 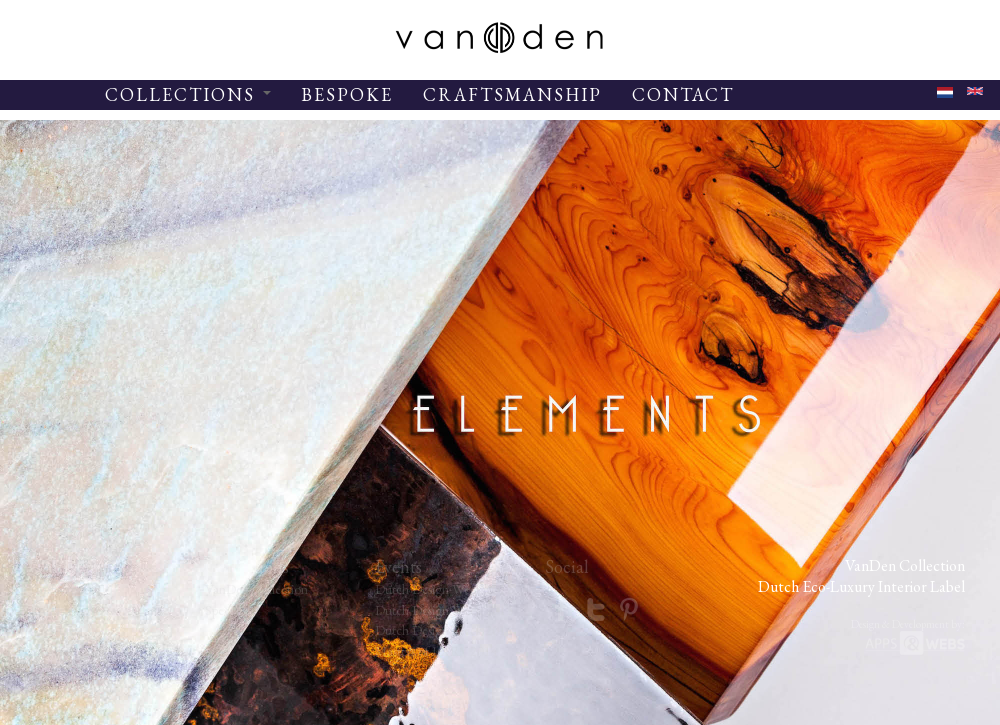 What do you see at coordinates (444, 589) in the screenshot?
I see `Dutch Design Week 2012` at bounding box center [444, 589].